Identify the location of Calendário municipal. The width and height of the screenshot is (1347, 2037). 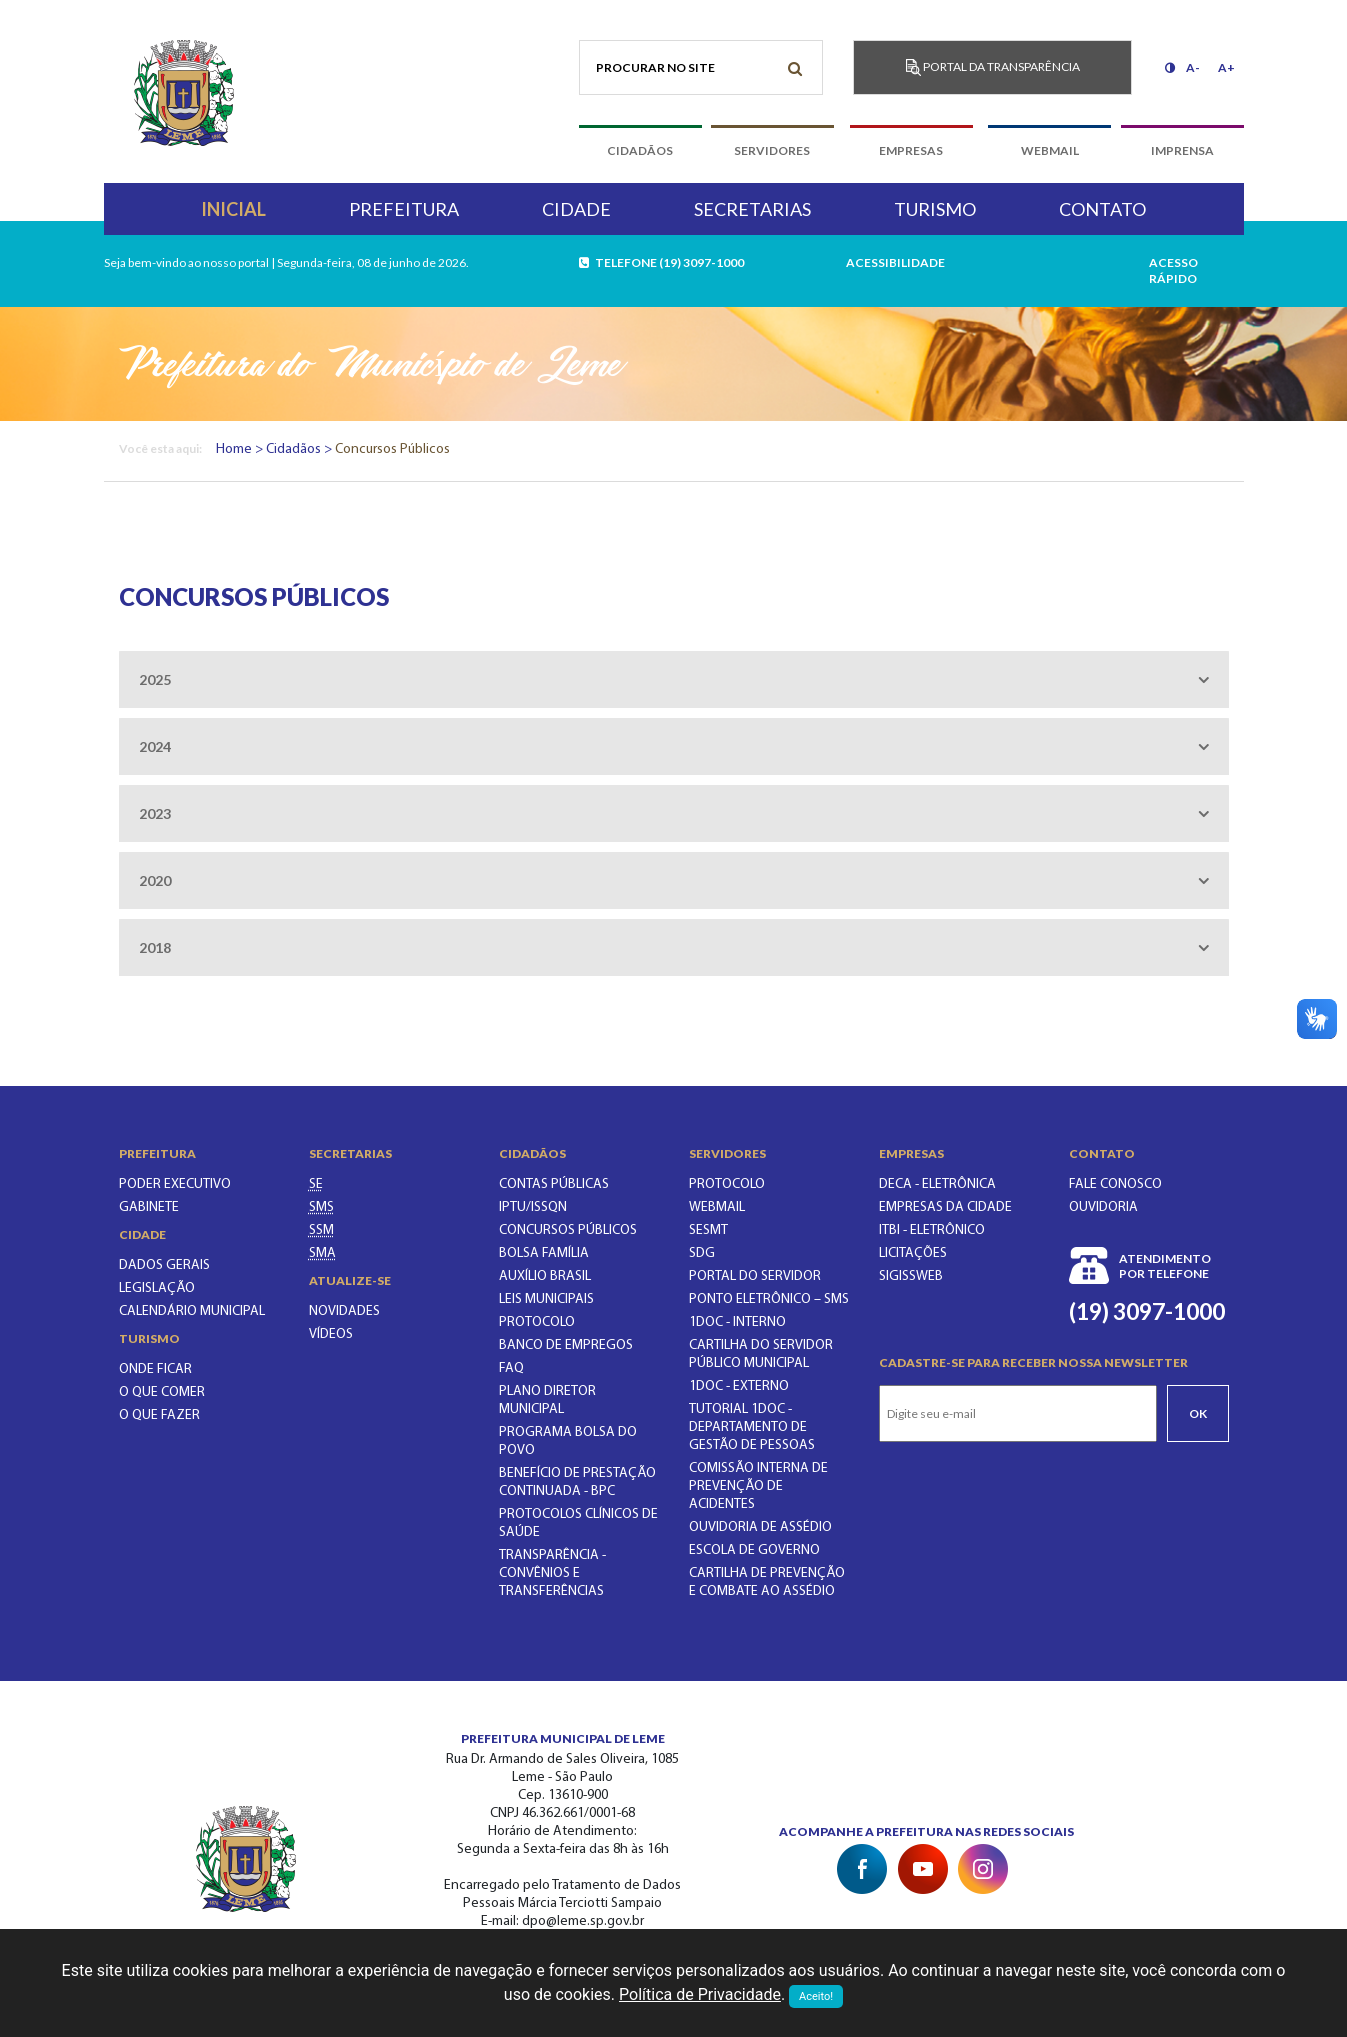
(192, 1311).